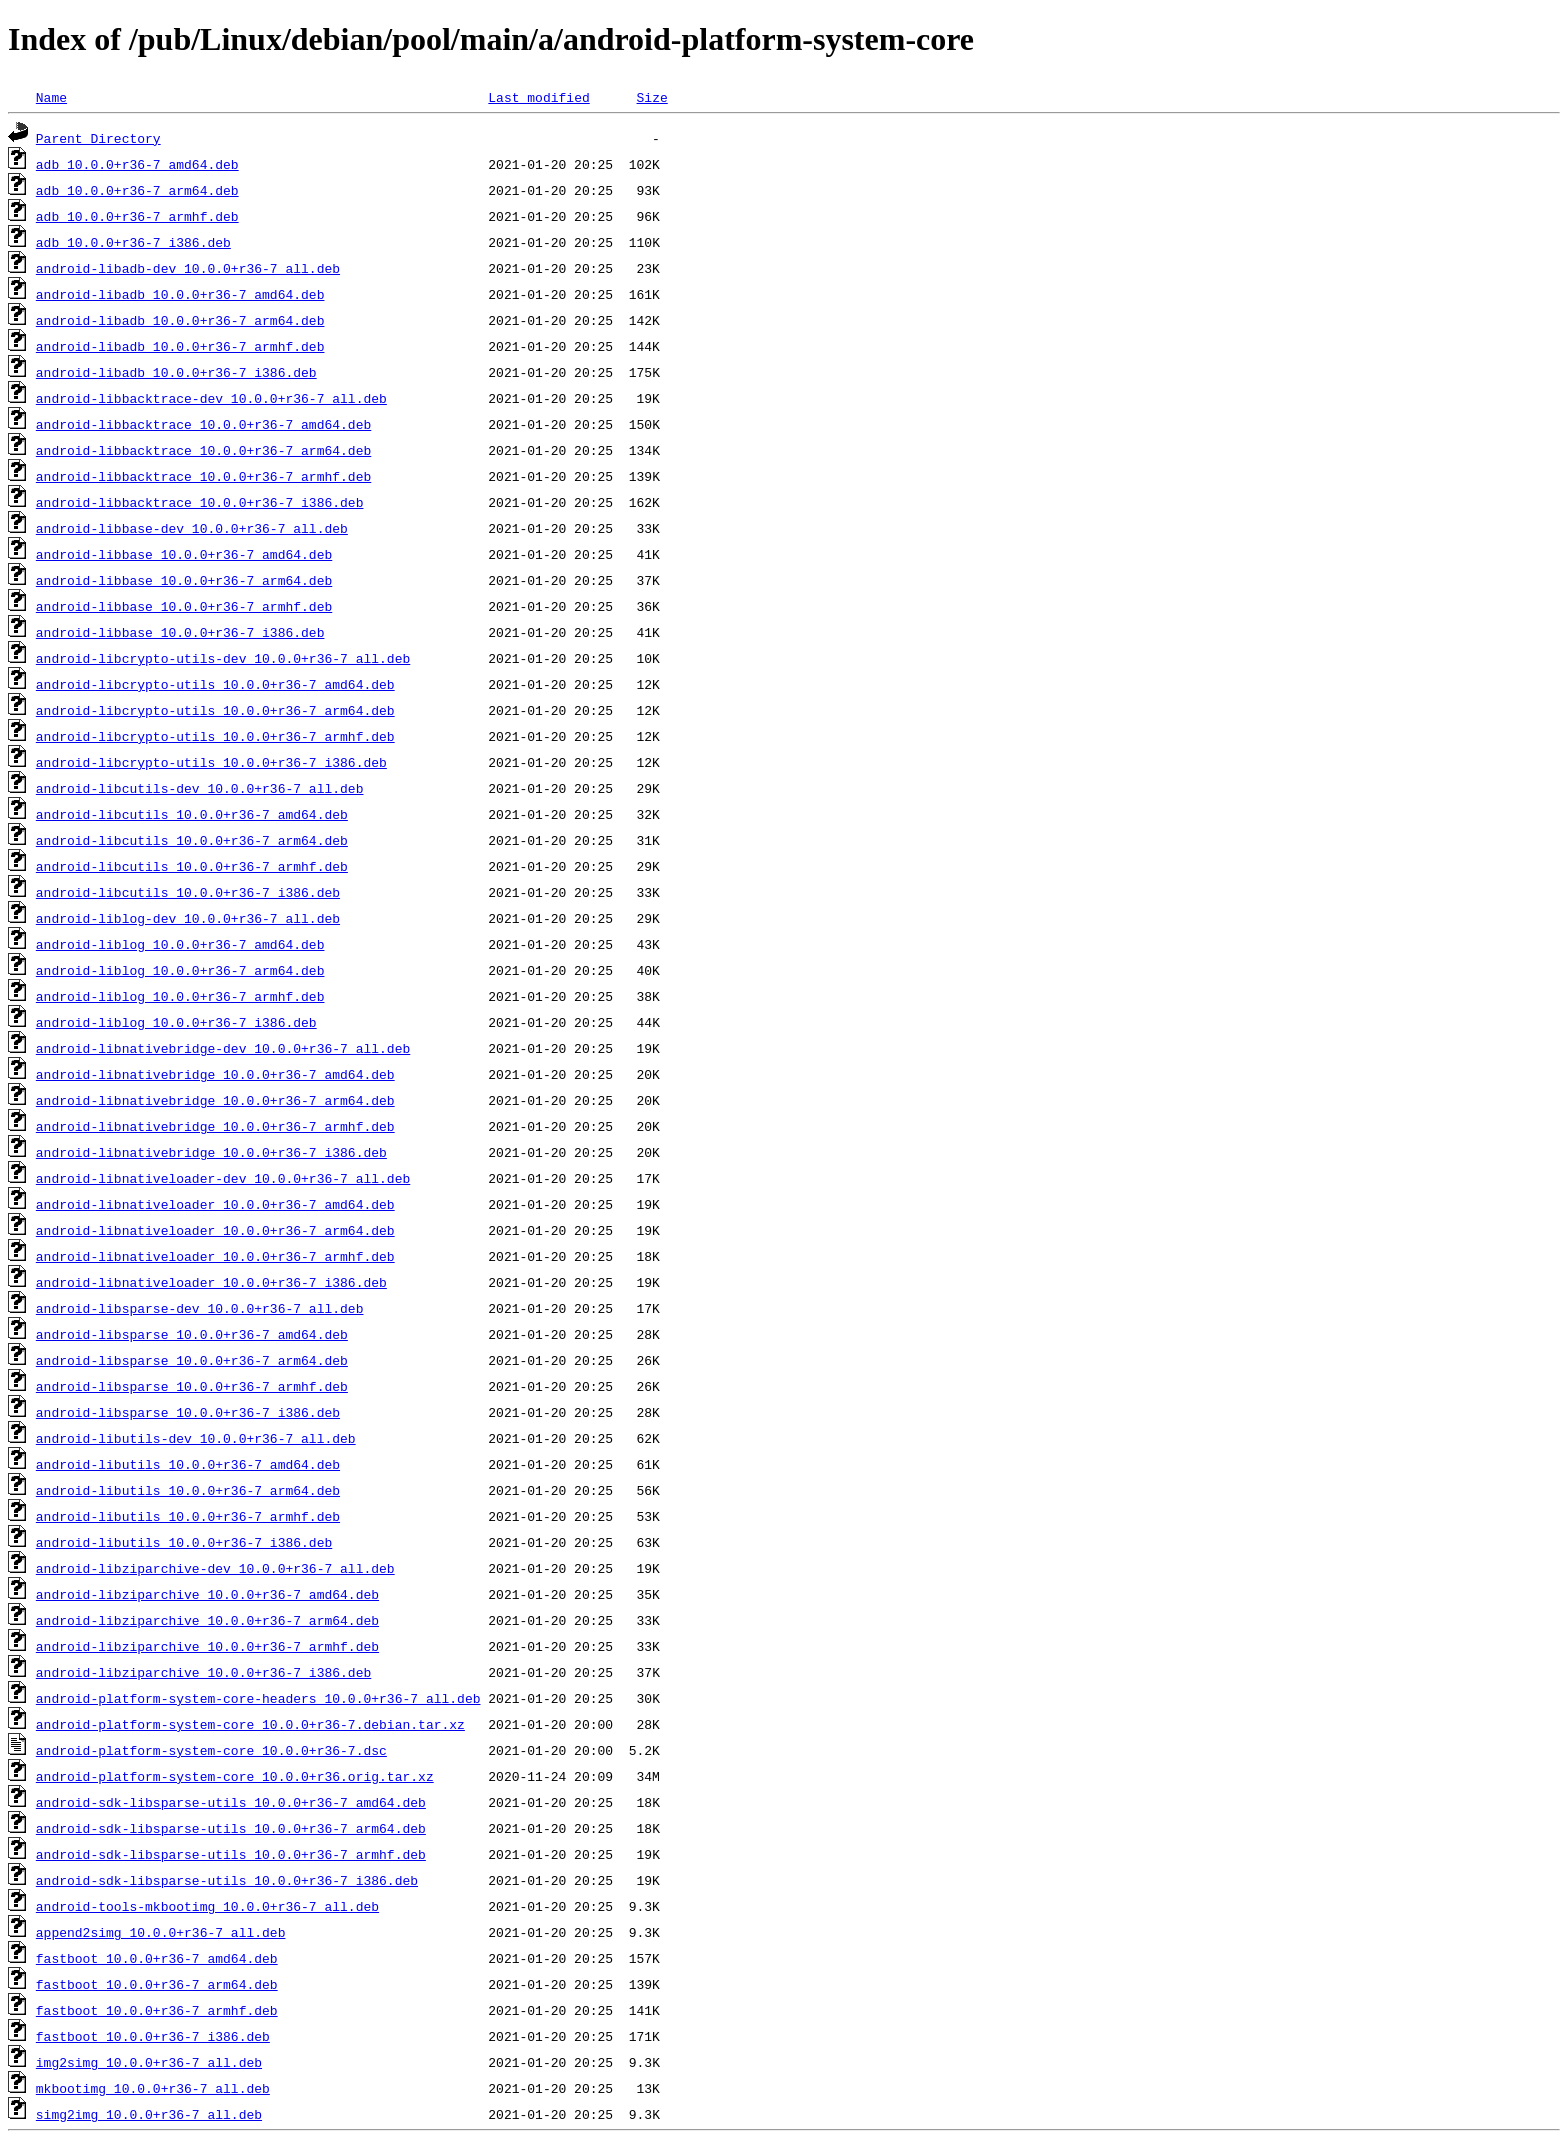 This screenshot has width=1568, height=2144. I want to click on android-libadb_10.0.0+r36-7_amd64.deb, so click(180, 294).